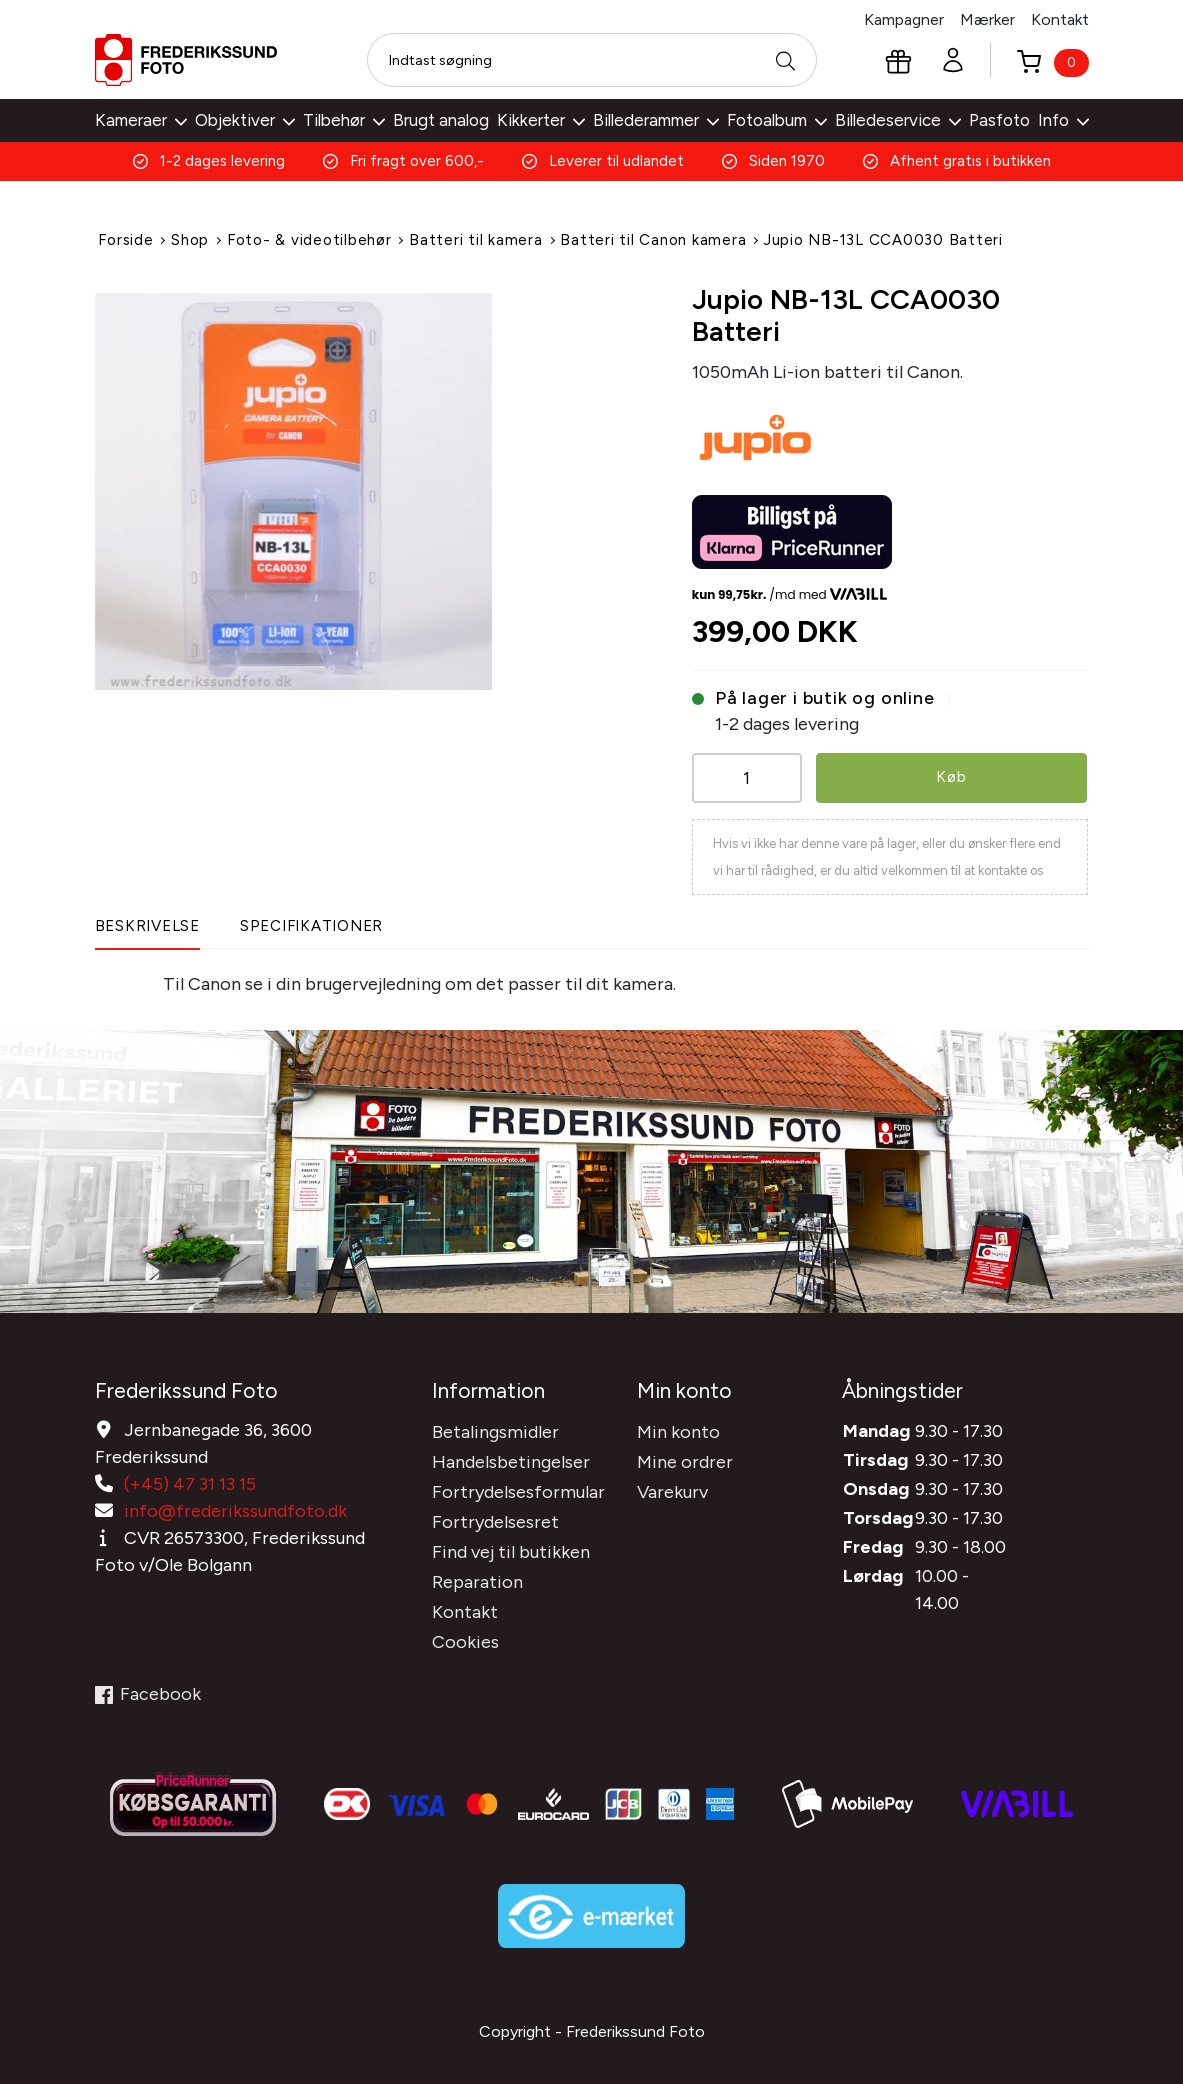  What do you see at coordinates (951, 775) in the screenshot?
I see `Køb [button]` at bounding box center [951, 775].